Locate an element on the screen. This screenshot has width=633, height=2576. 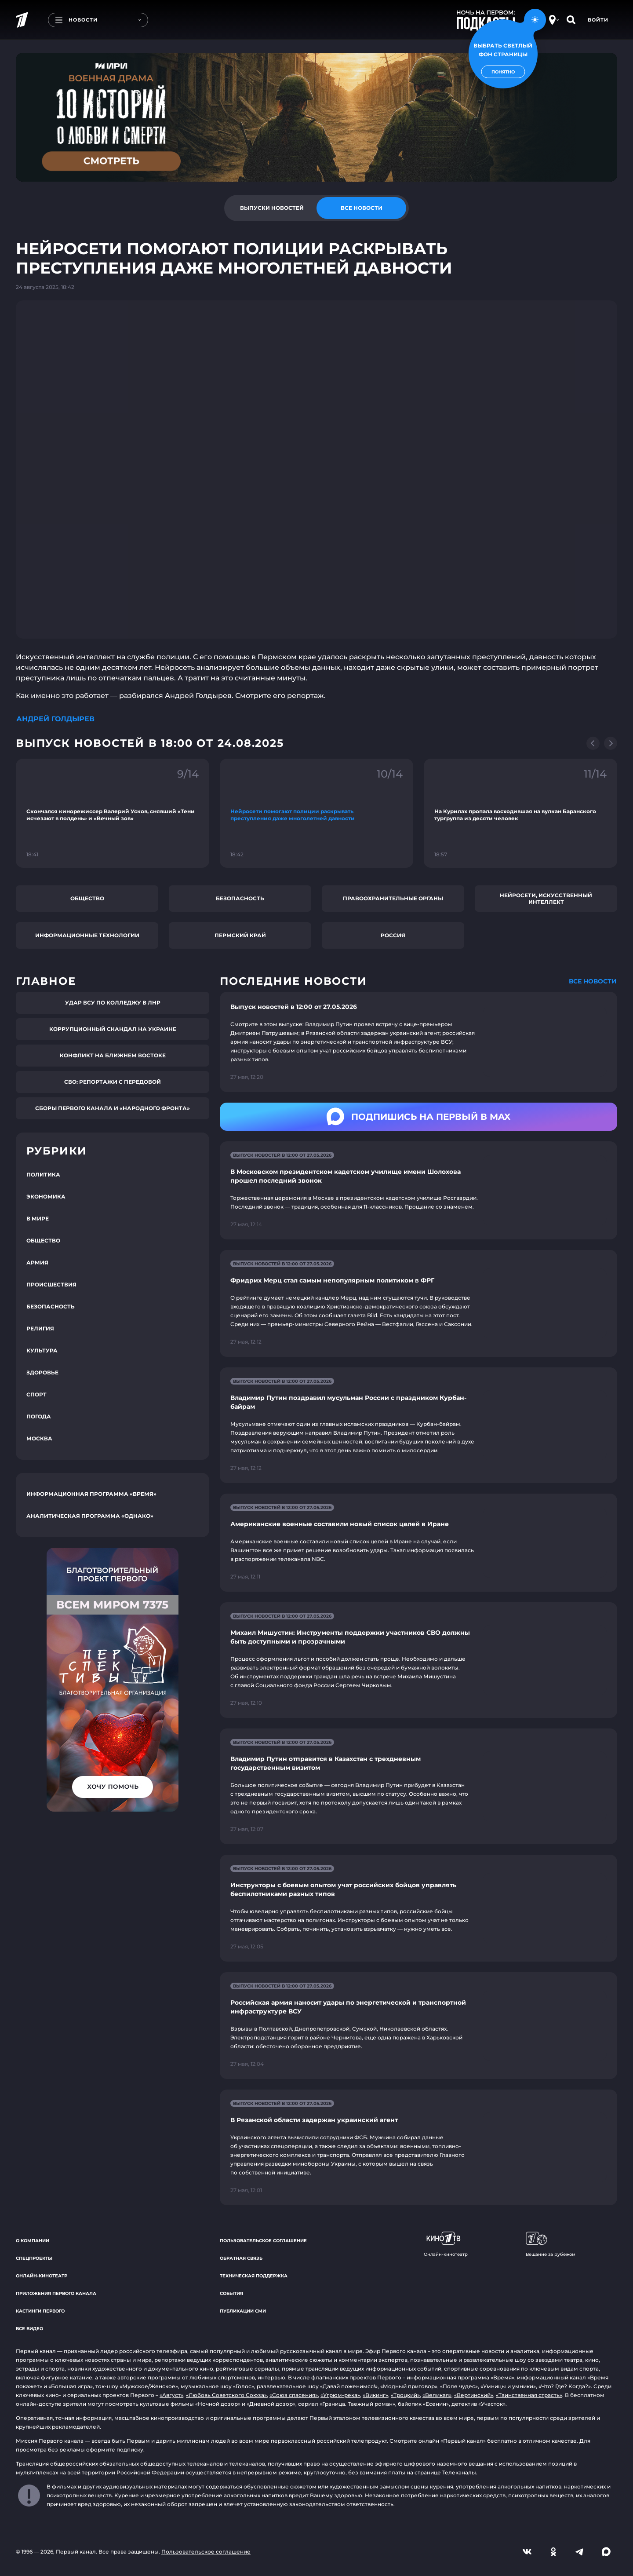
[Ссылка на страницу новости "Владимир Путин поздравил мусульман России с праздником Курбан-байрам"] is located at coordinates (418, 1425).